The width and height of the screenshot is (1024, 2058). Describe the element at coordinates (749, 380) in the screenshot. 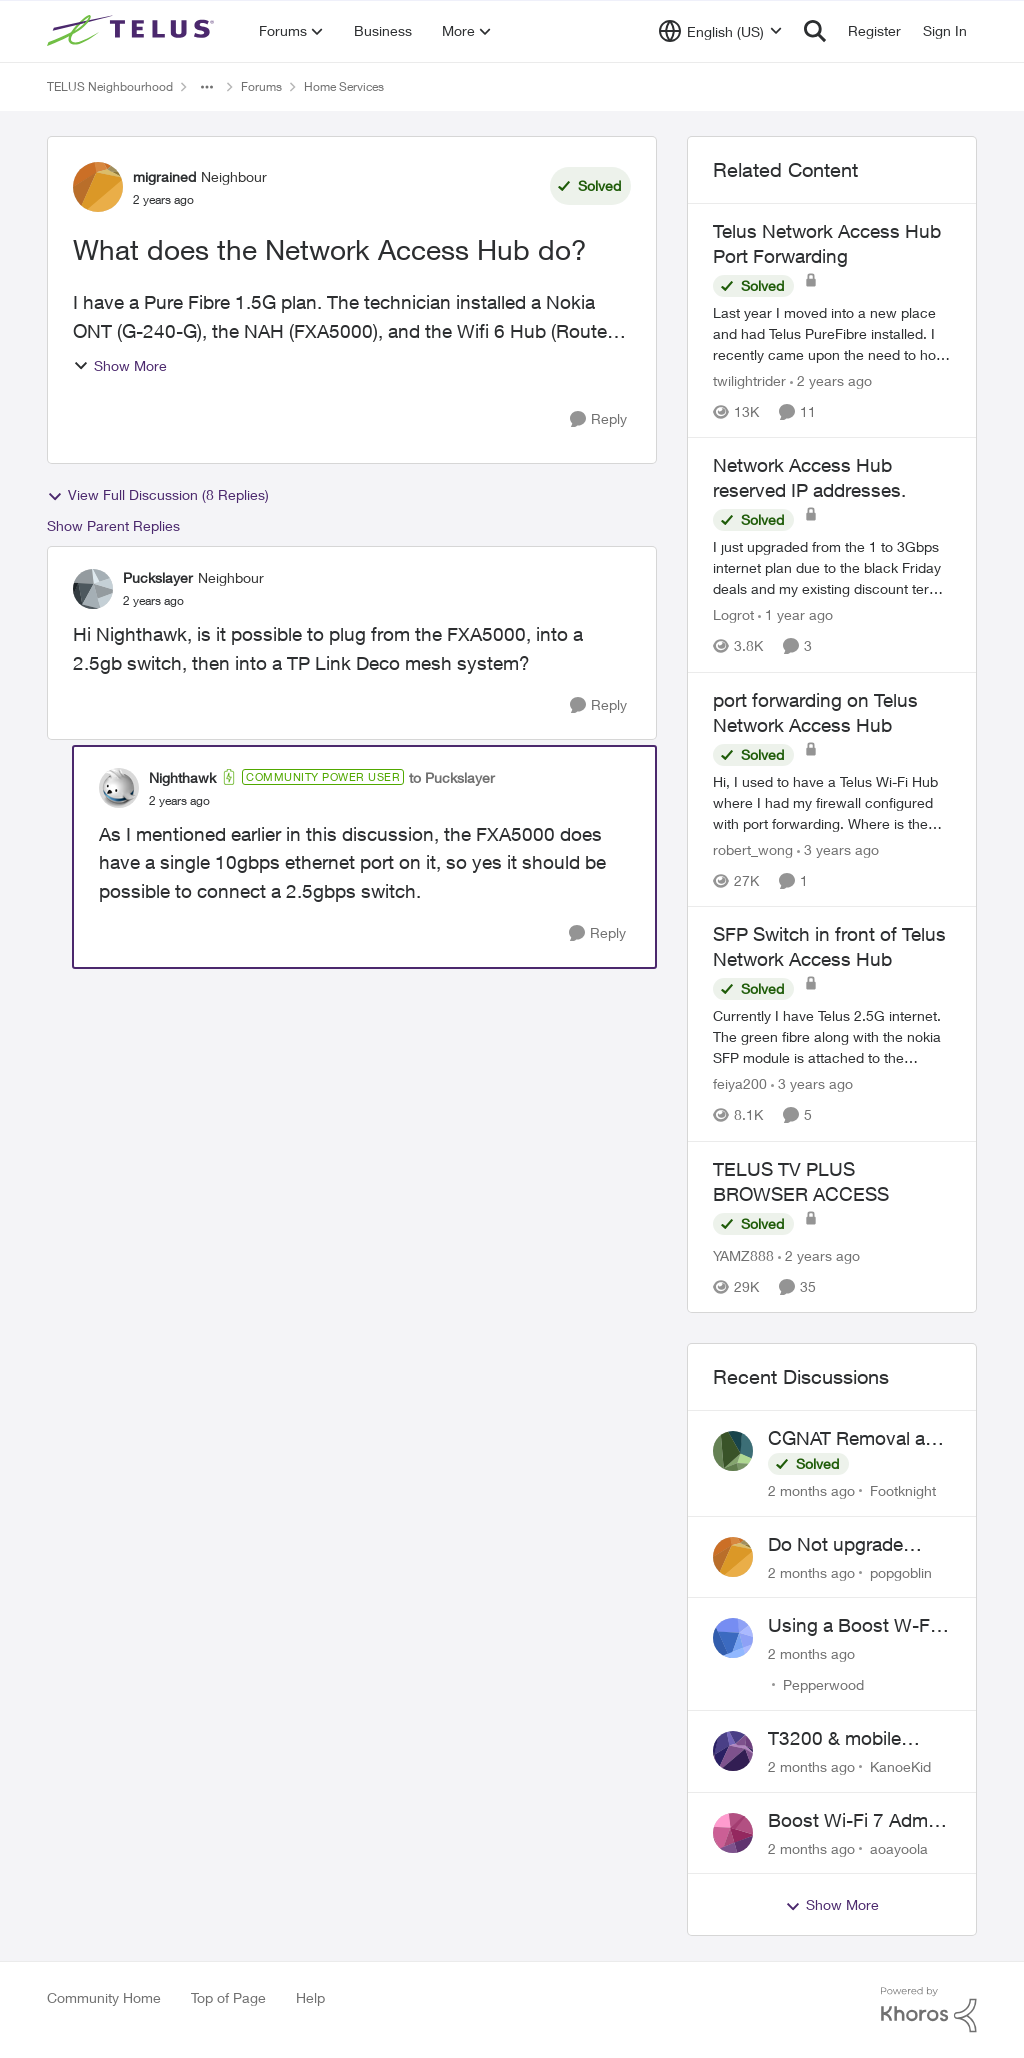

I see `twilightrider [View Profile: twilightrider, Rank: Neighbour]` at that location.